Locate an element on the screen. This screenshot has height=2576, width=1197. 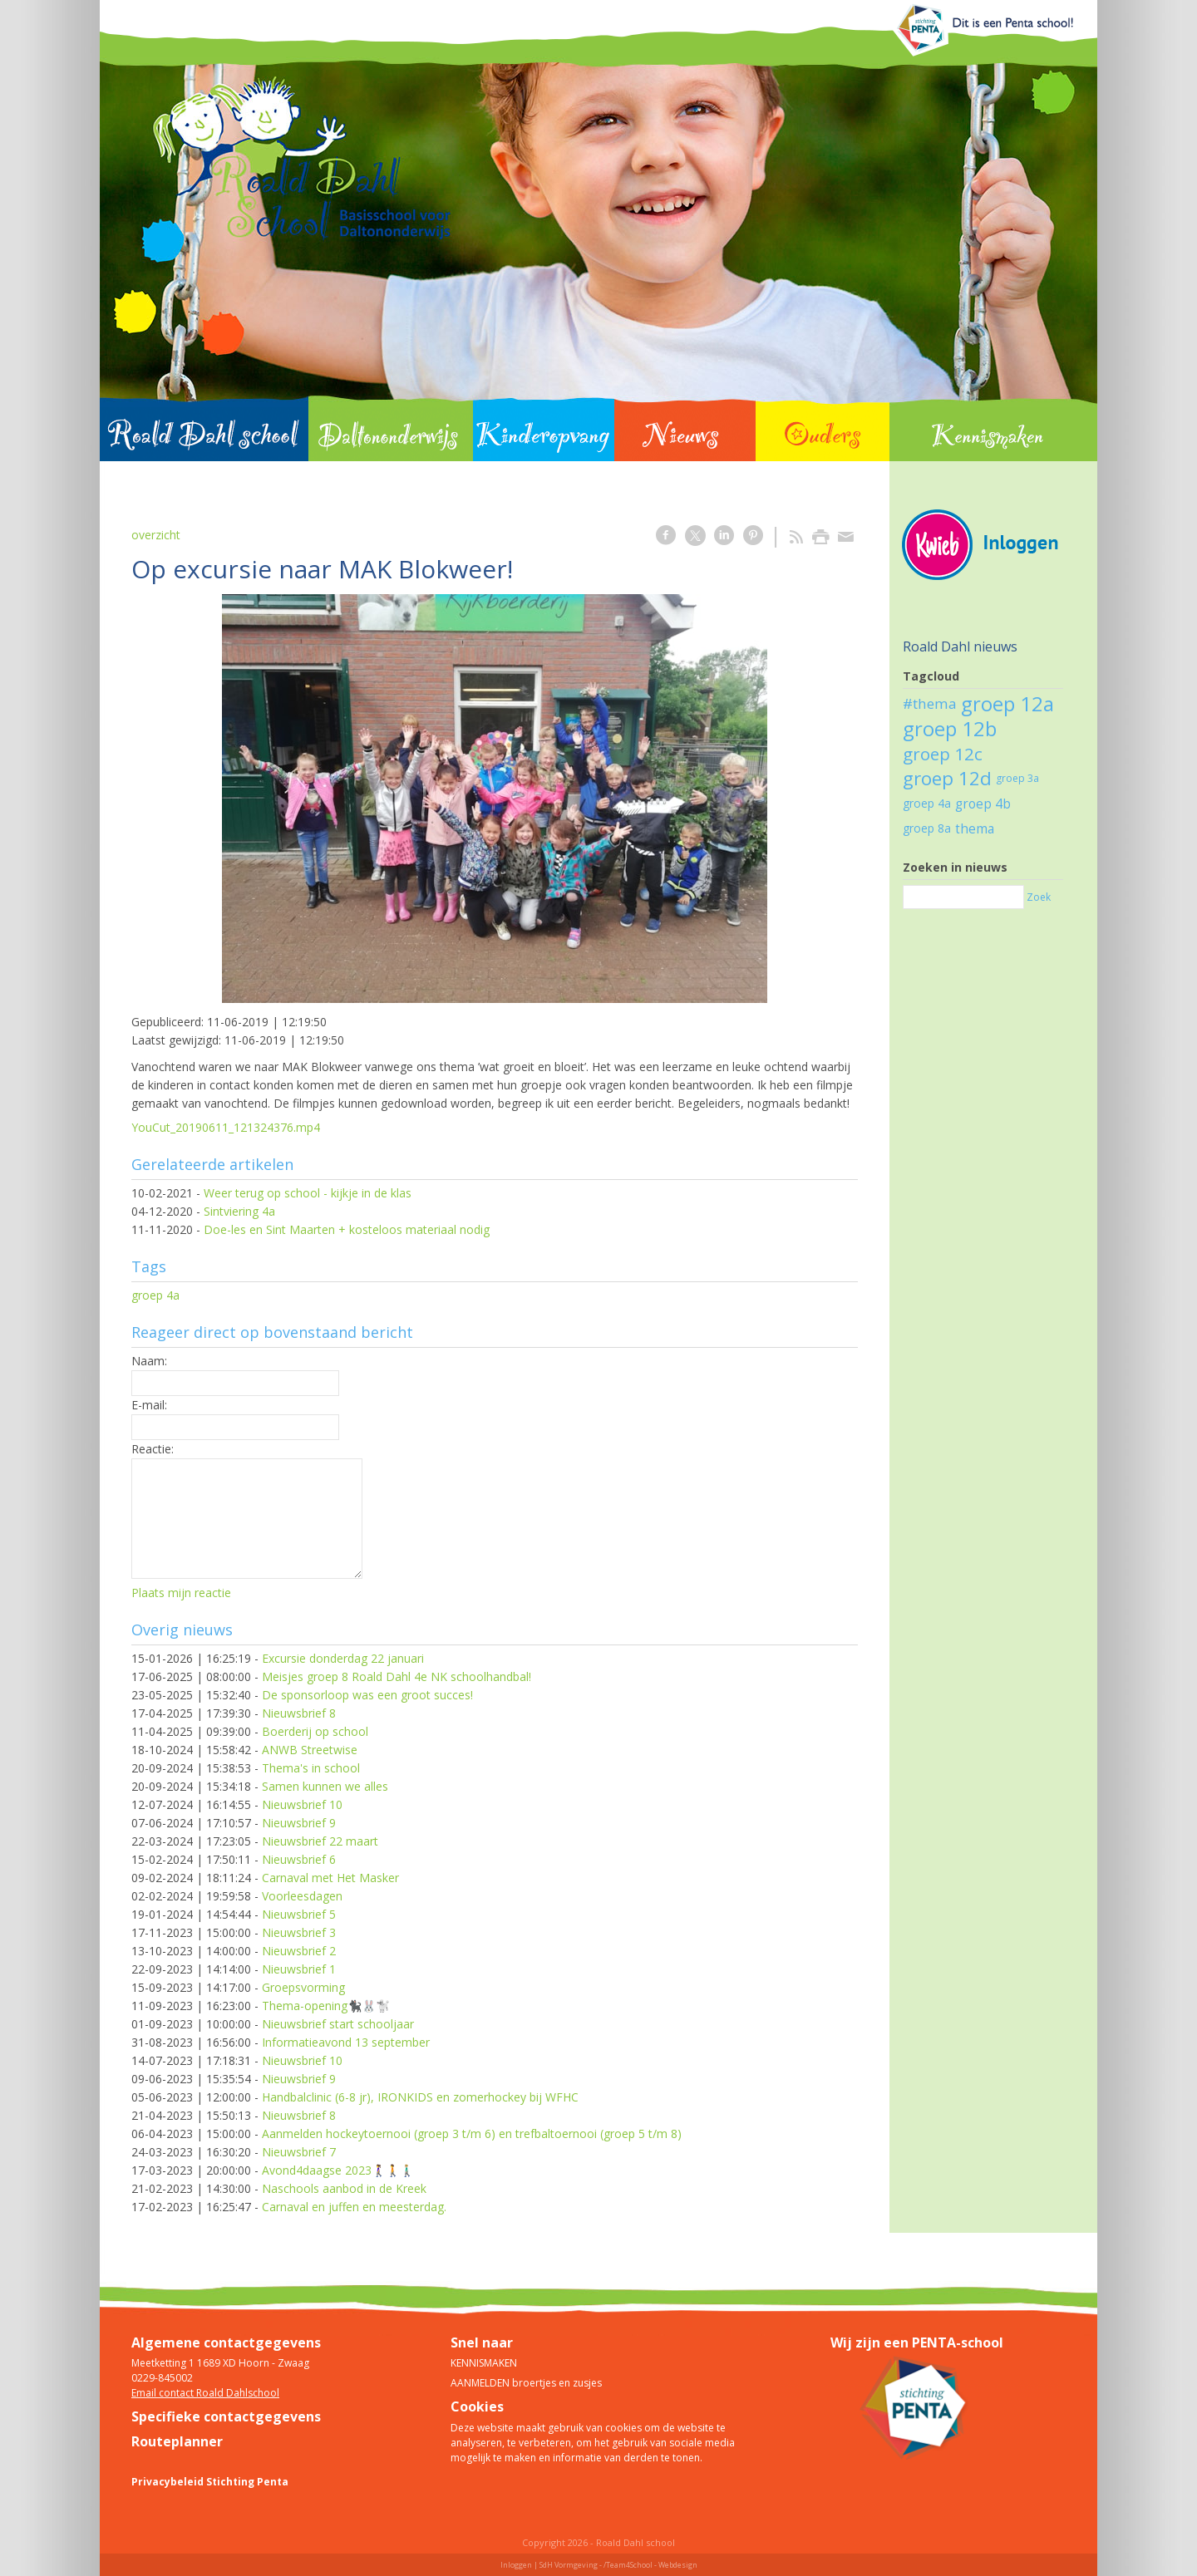
Privacybeleid Stichting Penta is located at coordinates (209, 2482).